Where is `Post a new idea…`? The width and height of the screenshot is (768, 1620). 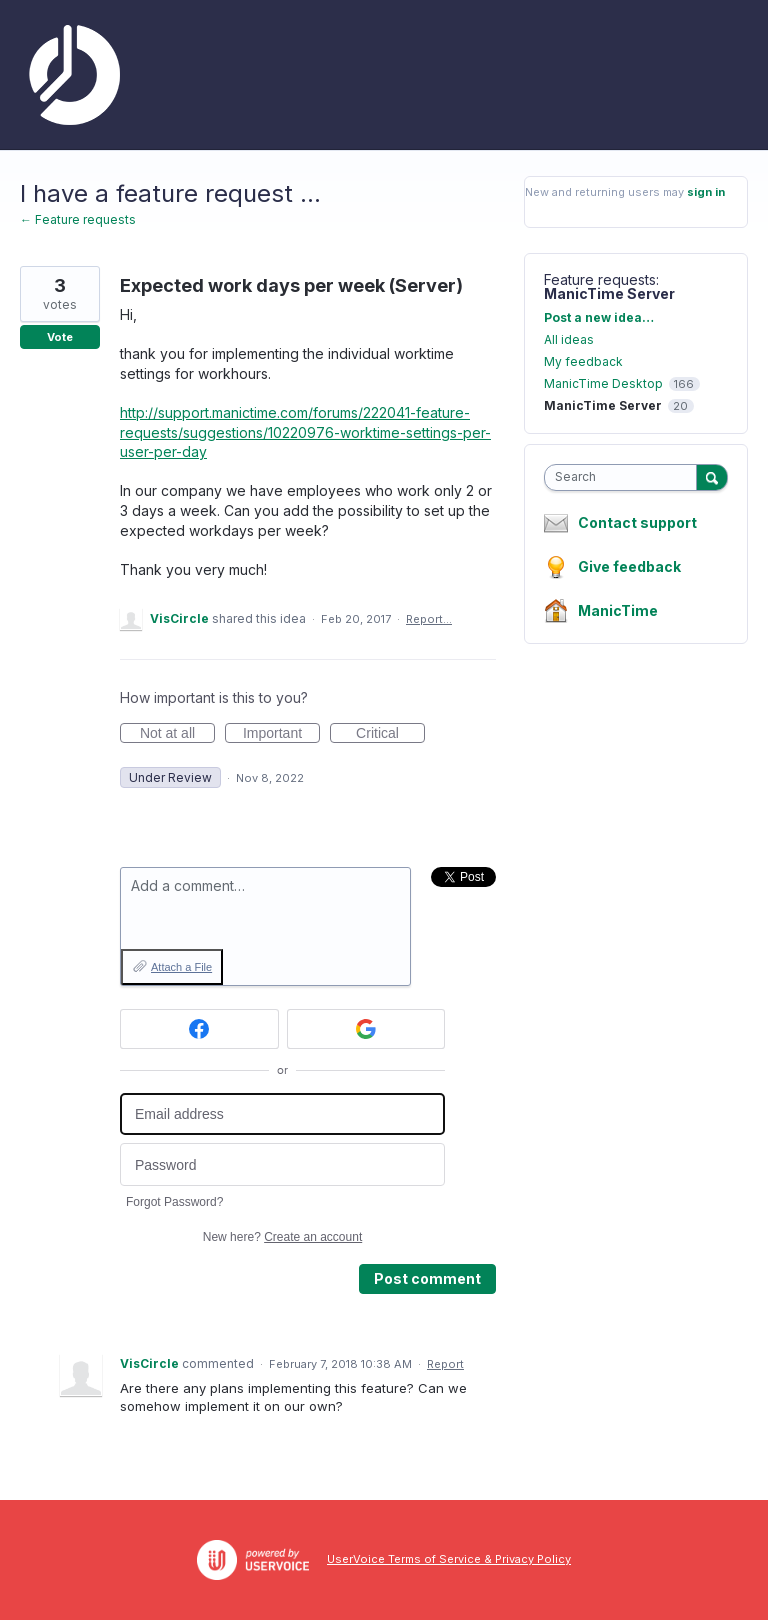 Post a new idea… is located at coordinates (599, 317).